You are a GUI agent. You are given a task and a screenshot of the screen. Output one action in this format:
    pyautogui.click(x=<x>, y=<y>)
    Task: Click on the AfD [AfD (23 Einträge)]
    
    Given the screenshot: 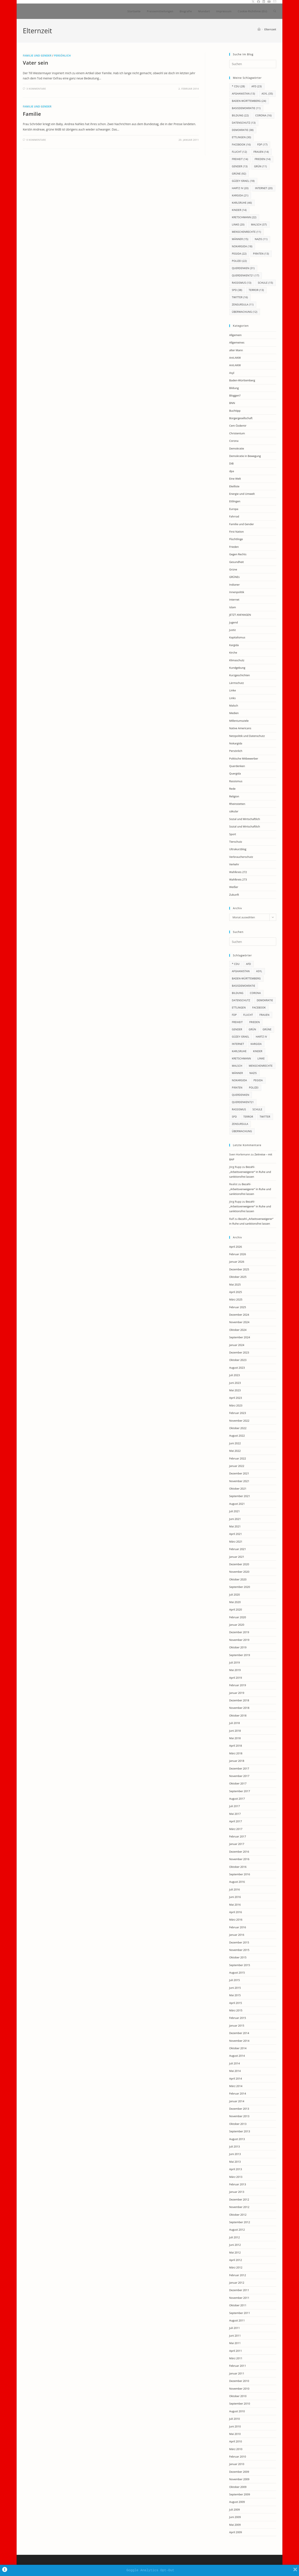 What is the action you would take?
    pyautogui.click(x=256, y=86)
    